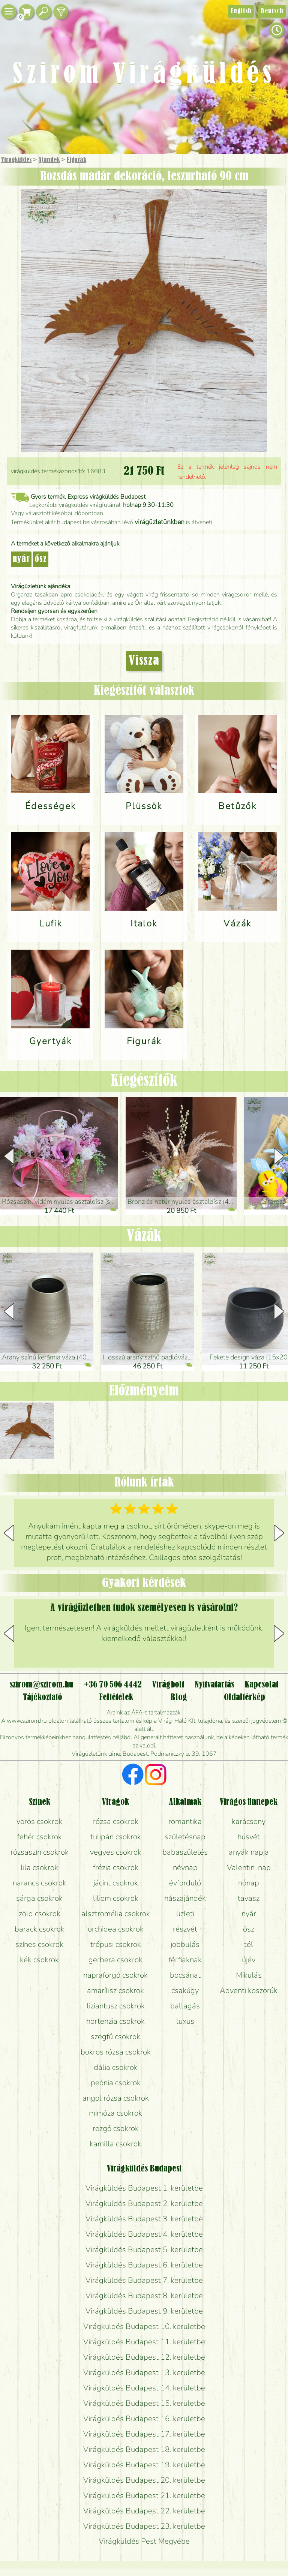 The width and height of the screenshot is (288, 2576). I want to click on Virágküldés Budapest 1. kerületbe, so click(144, 2188).